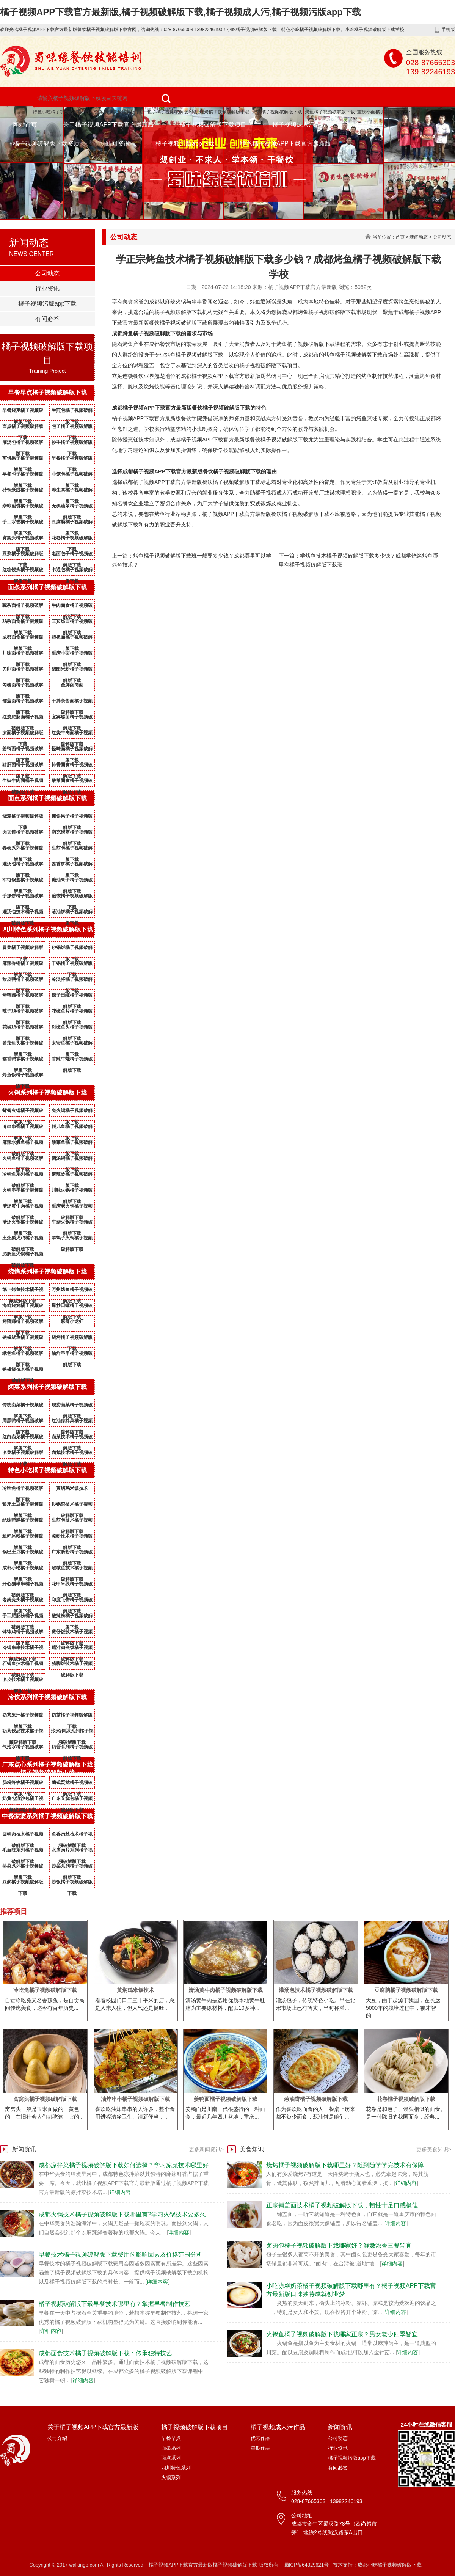  I want to click on 红油凉拌菜橘子视频破解版下载, so click(72, 1422).